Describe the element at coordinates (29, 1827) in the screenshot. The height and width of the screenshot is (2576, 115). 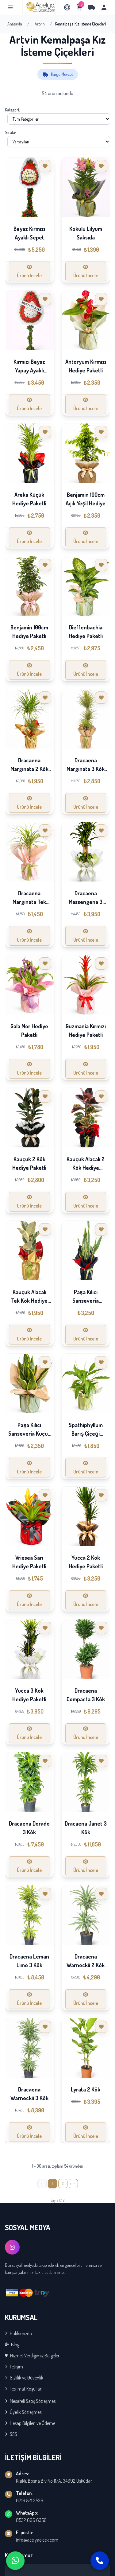
I see `Dracaena Dorado 3 Kök` at that location.